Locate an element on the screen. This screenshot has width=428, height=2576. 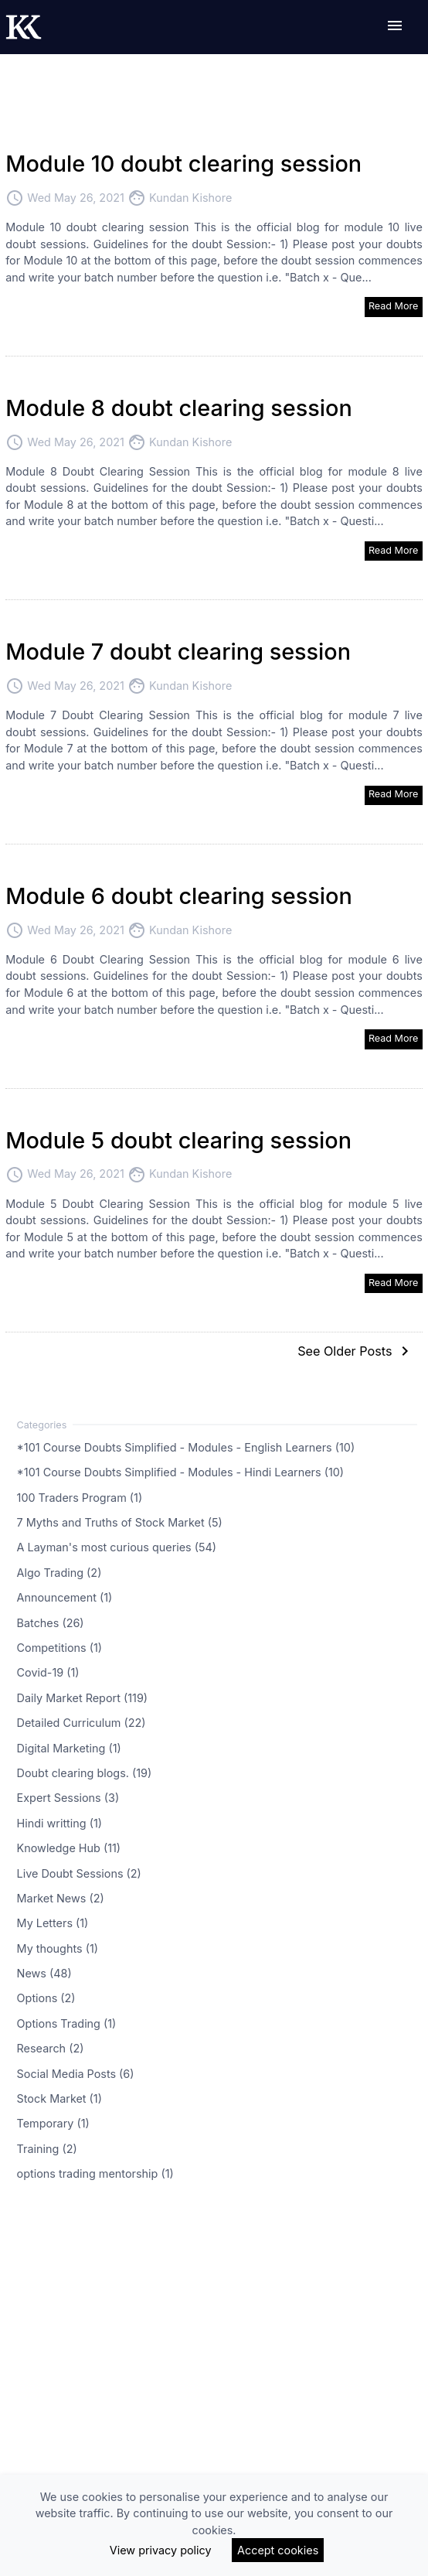
Batches (26) is located at coordinates (50, 1622).